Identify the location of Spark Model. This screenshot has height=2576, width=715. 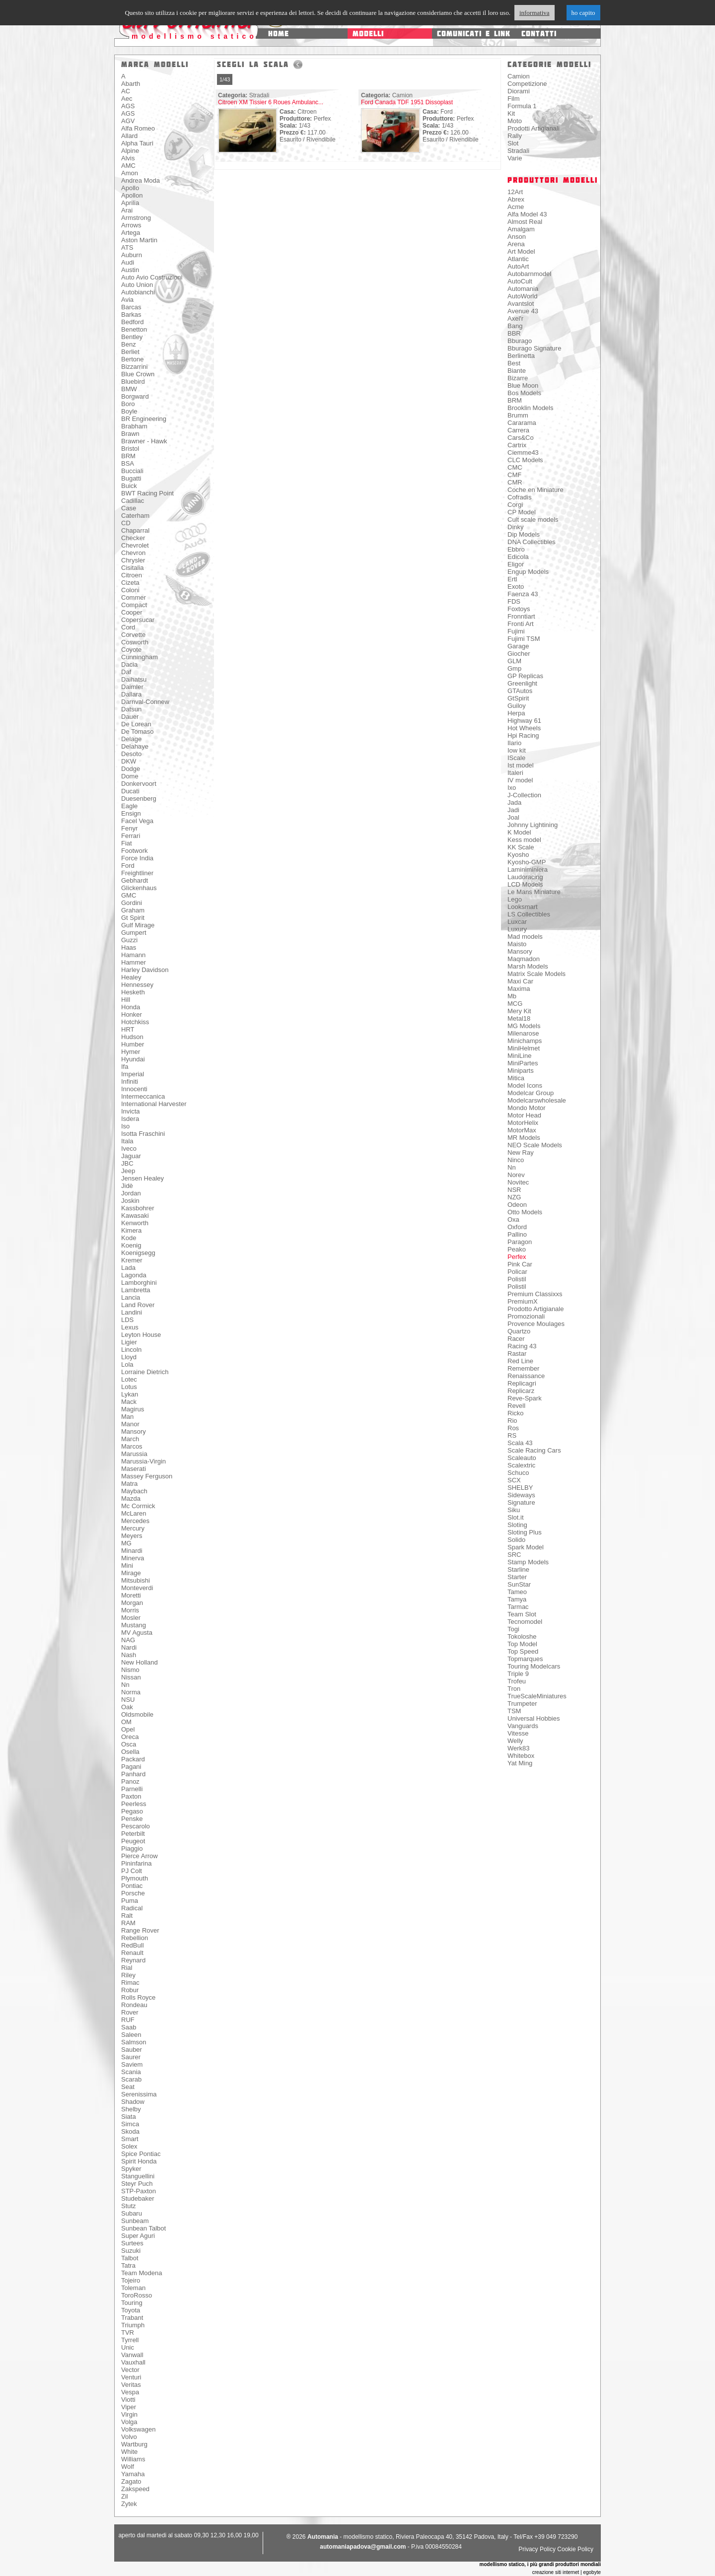
(525, 1547).